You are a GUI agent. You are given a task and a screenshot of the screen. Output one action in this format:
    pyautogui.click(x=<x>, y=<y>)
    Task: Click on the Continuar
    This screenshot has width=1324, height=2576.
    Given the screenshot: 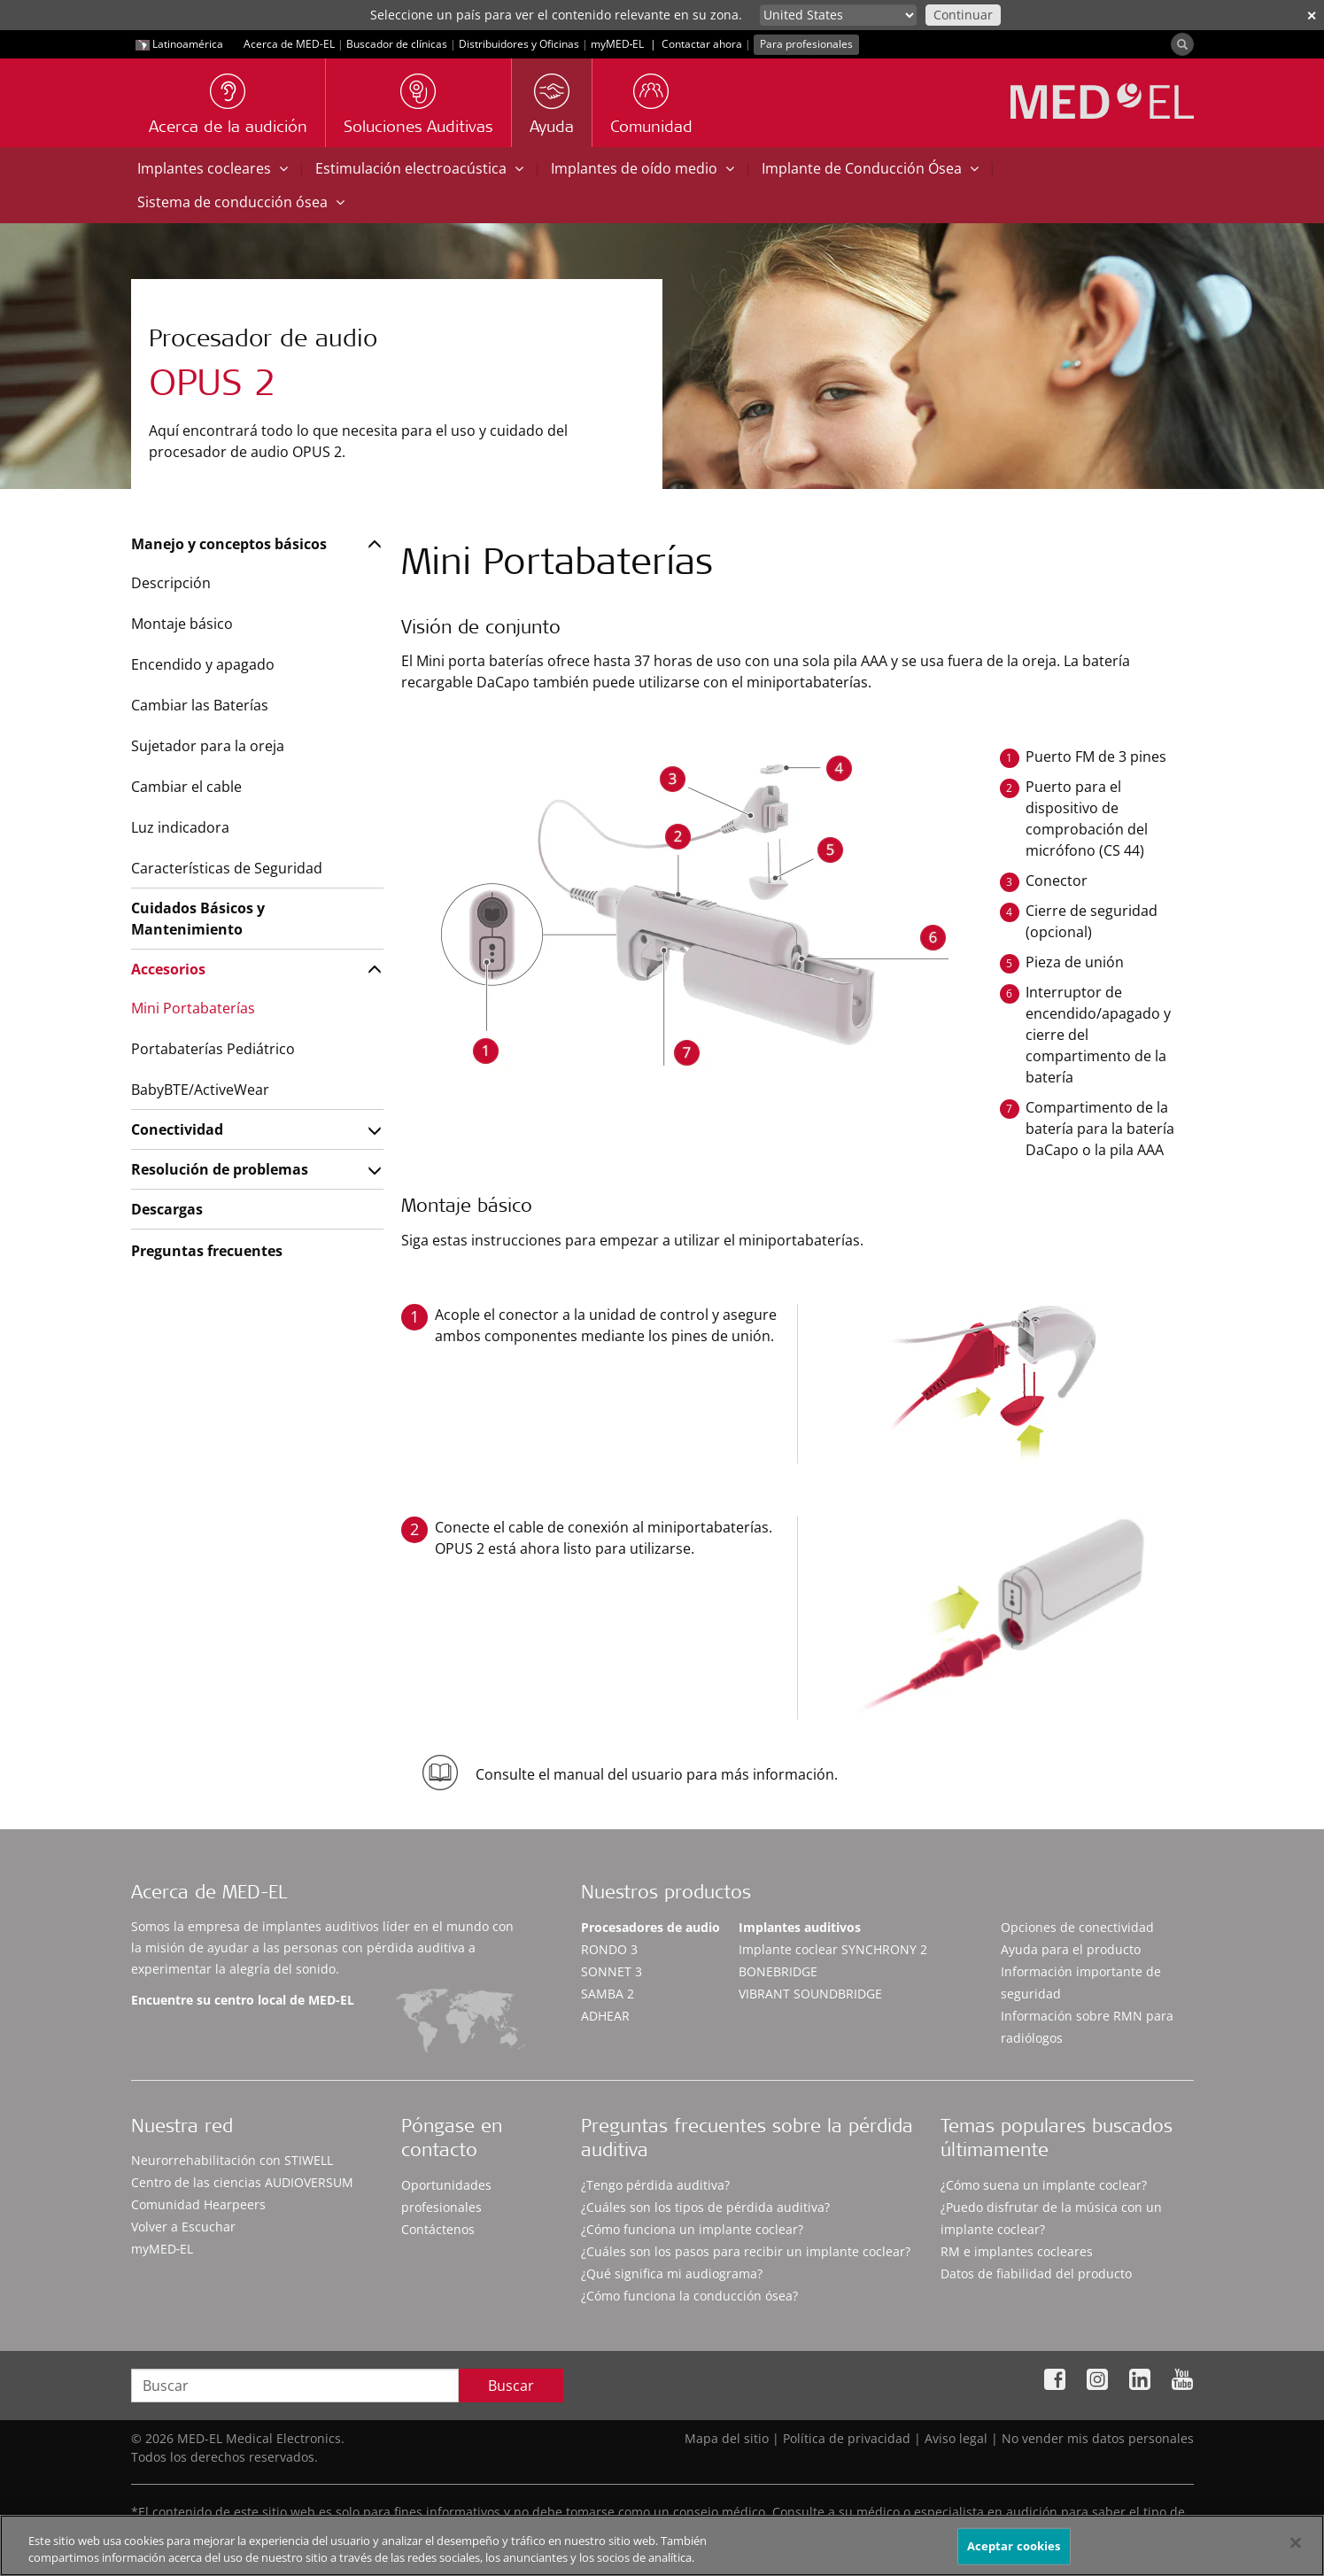 What is the action you would take?
    pyautogui.click(x=963, y=14)
    